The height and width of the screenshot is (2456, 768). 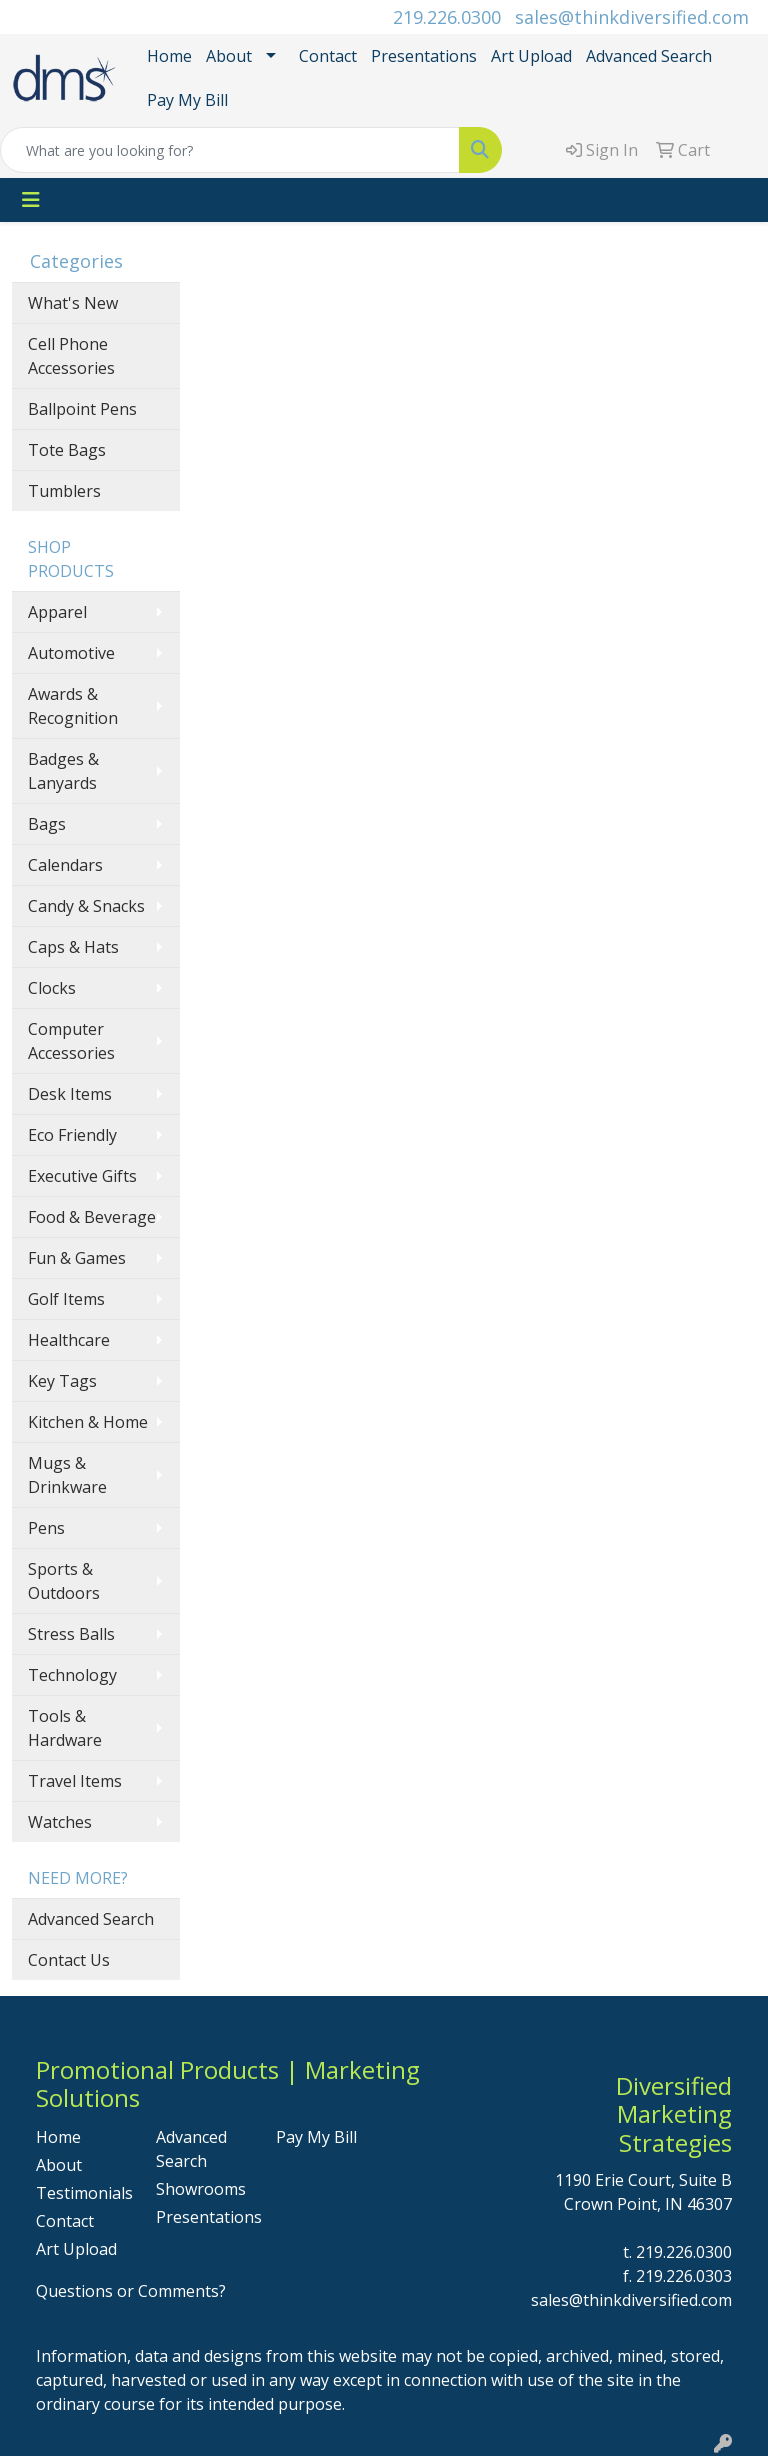 What do you see at coordinates (201, 2189) in the screenshot?
I see `Showrooms` at bounding box center [201, 2189].